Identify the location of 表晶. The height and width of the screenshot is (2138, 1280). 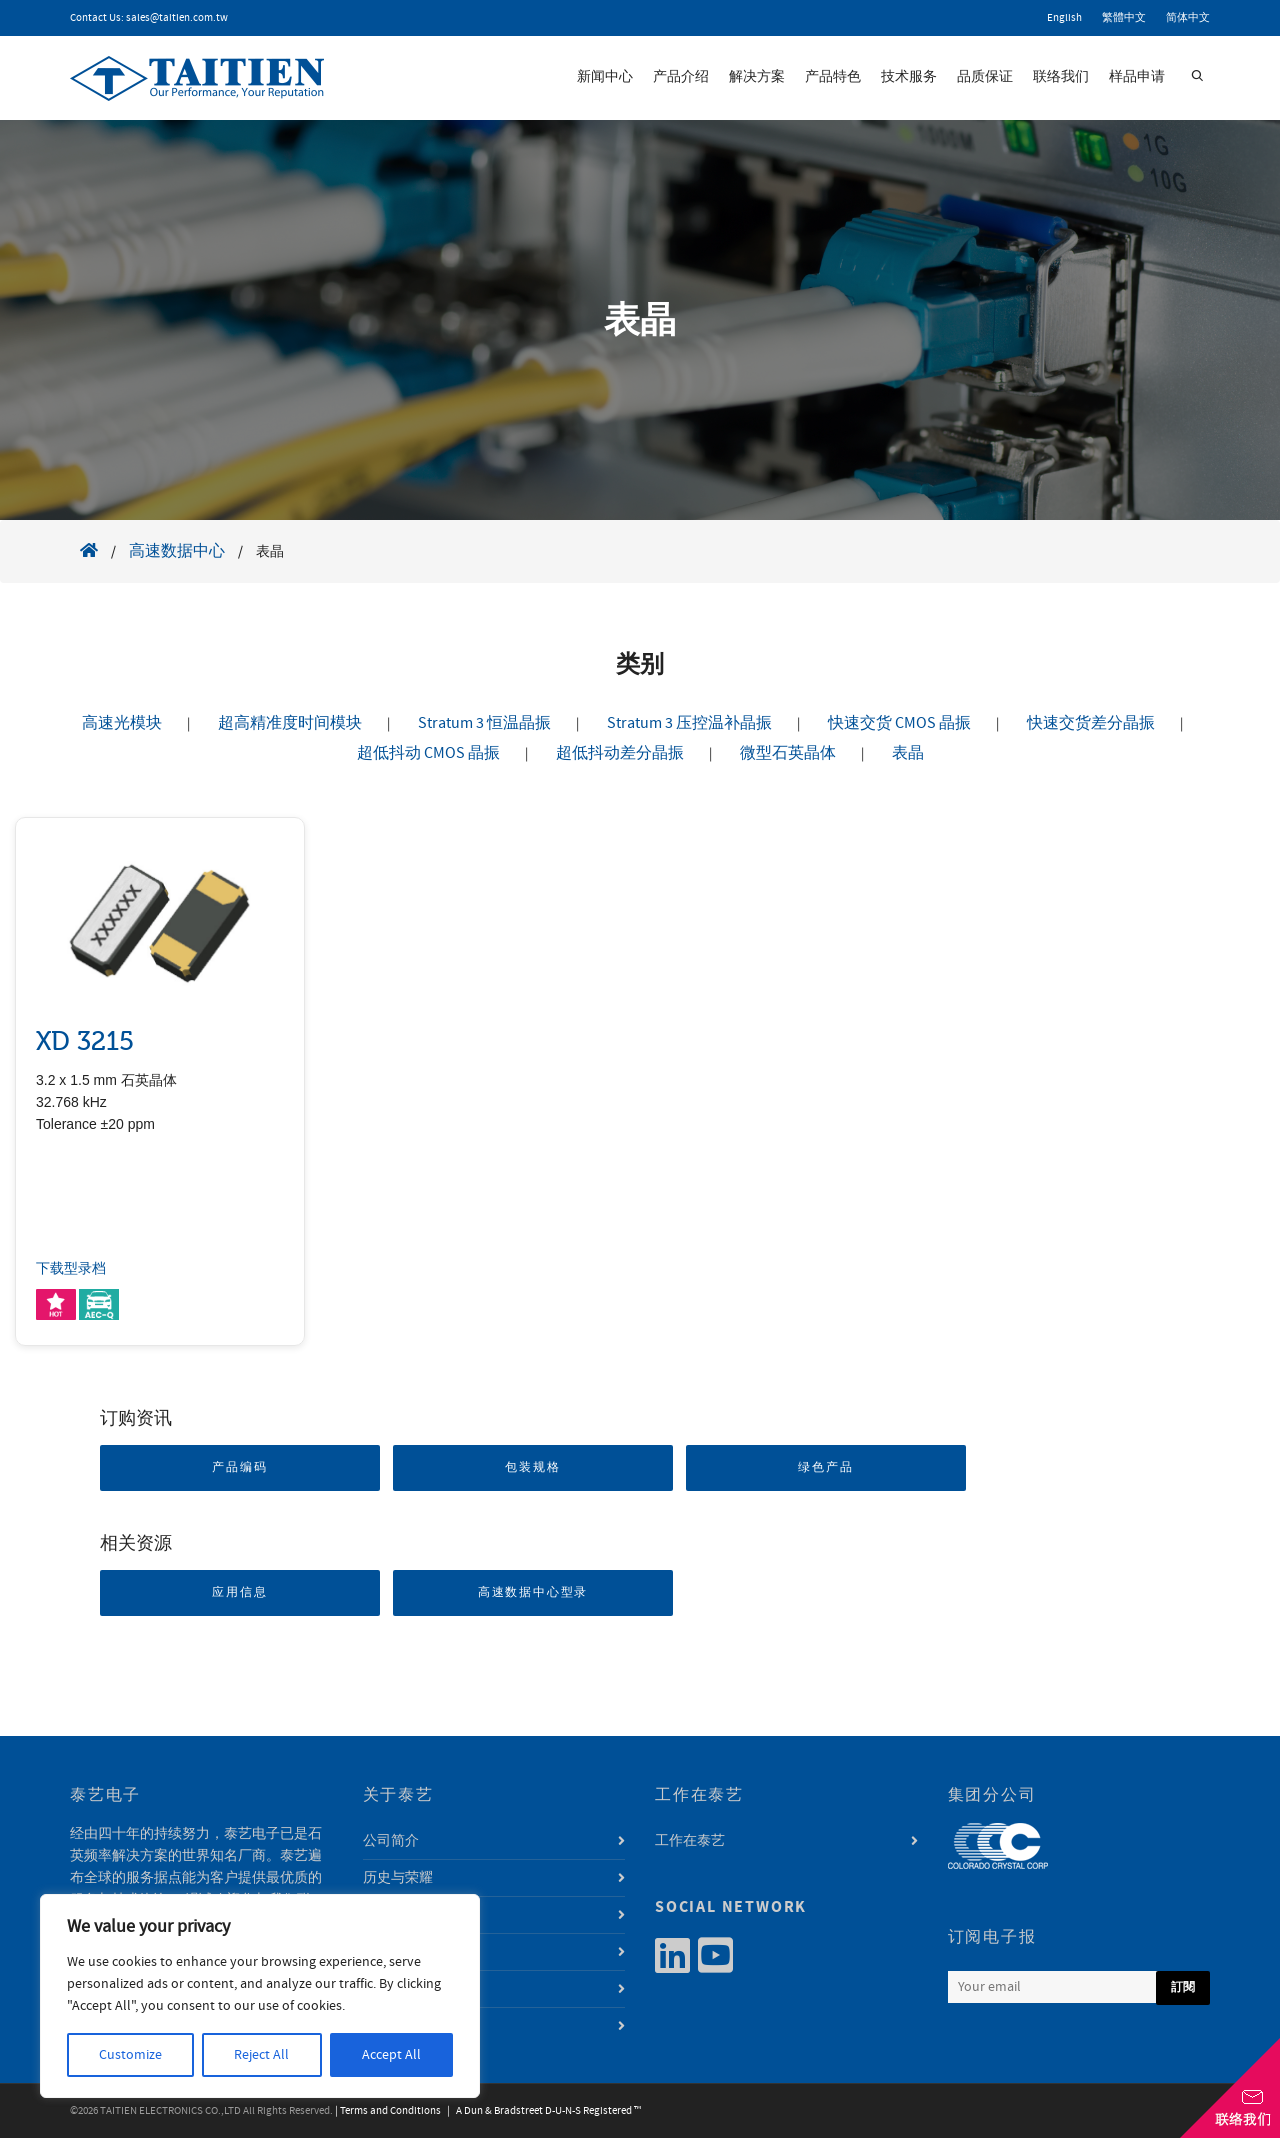
(908, 753).